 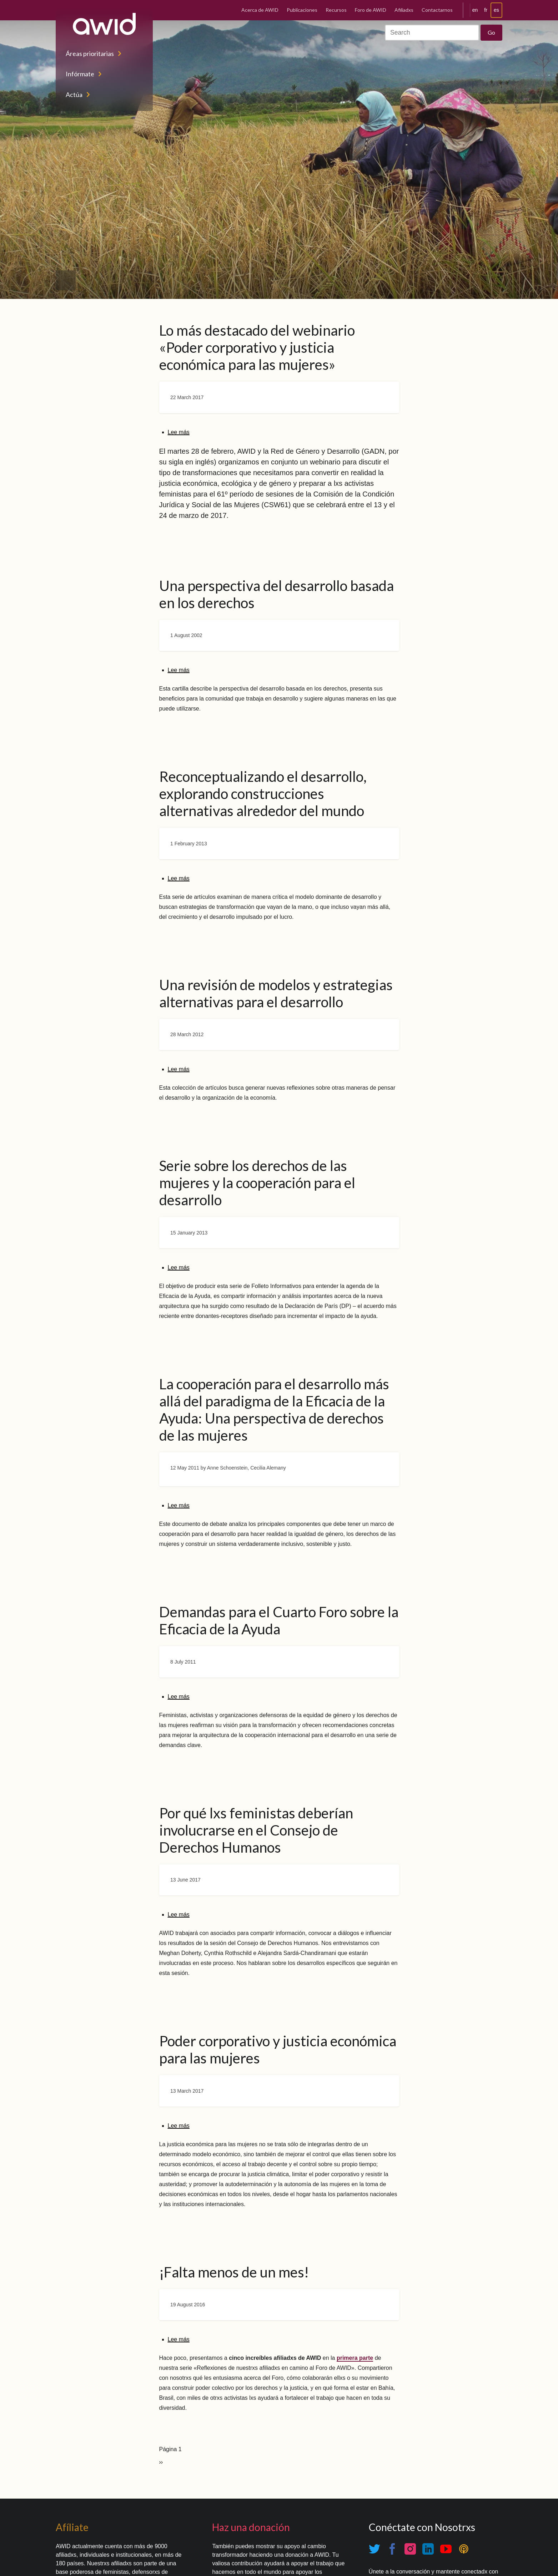 What do you see at coordinates (90, 53) in the screenshot?
I see `Áreas prioritarias` at bounding box center [90, 53].